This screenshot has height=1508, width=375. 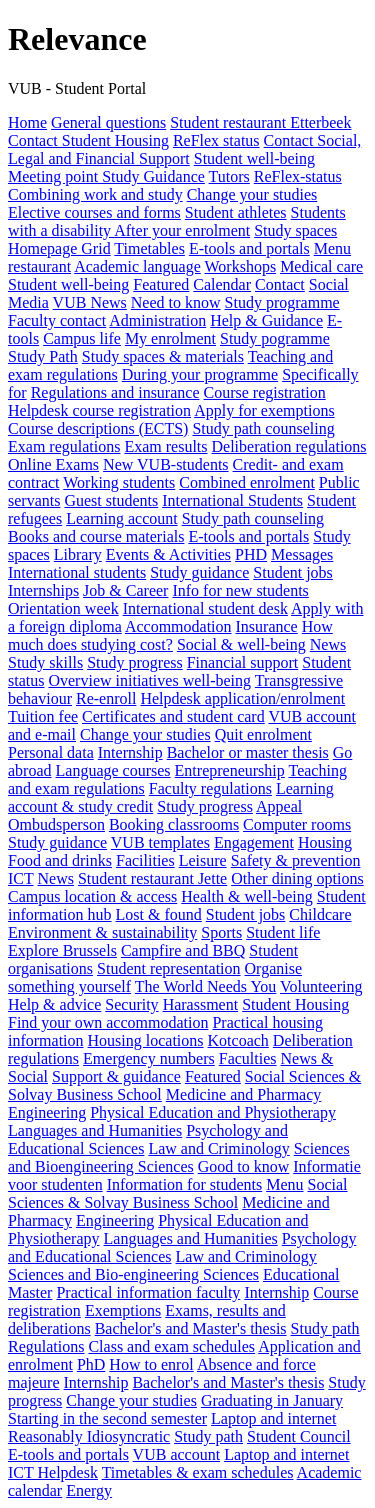 I want to click on Internship, so click(x=130, y=752).